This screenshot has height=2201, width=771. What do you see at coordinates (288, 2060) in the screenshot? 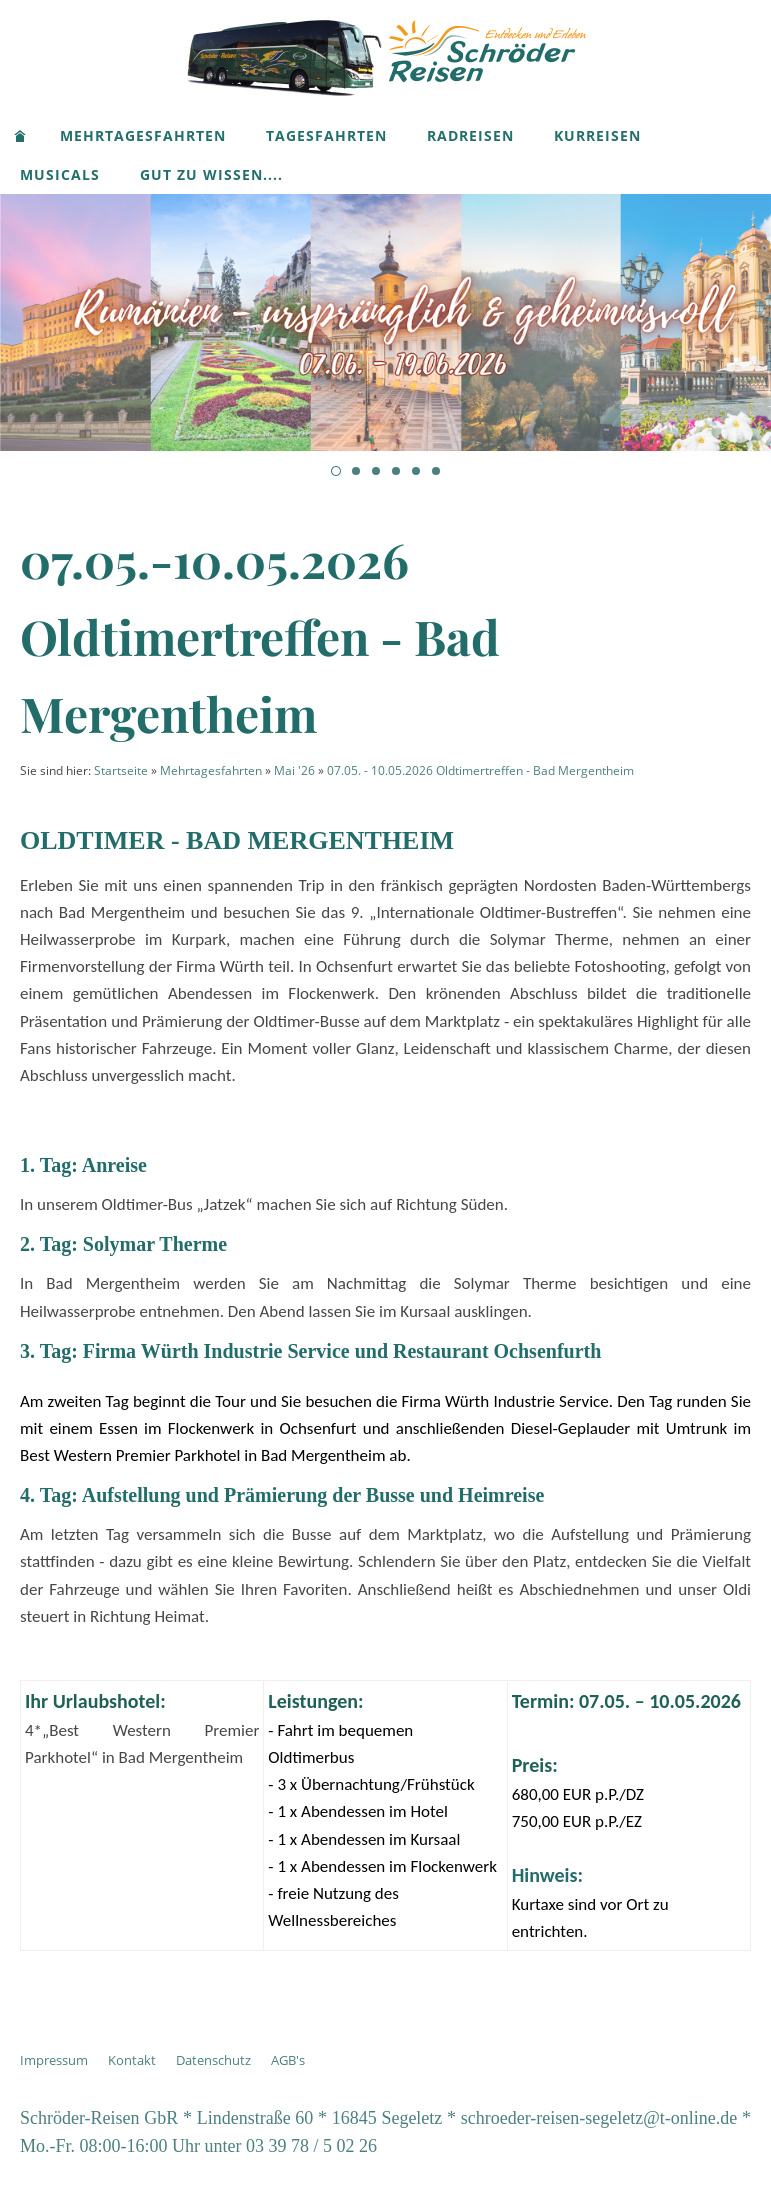
I see `AGB's` at bounding box center [288, 2060].